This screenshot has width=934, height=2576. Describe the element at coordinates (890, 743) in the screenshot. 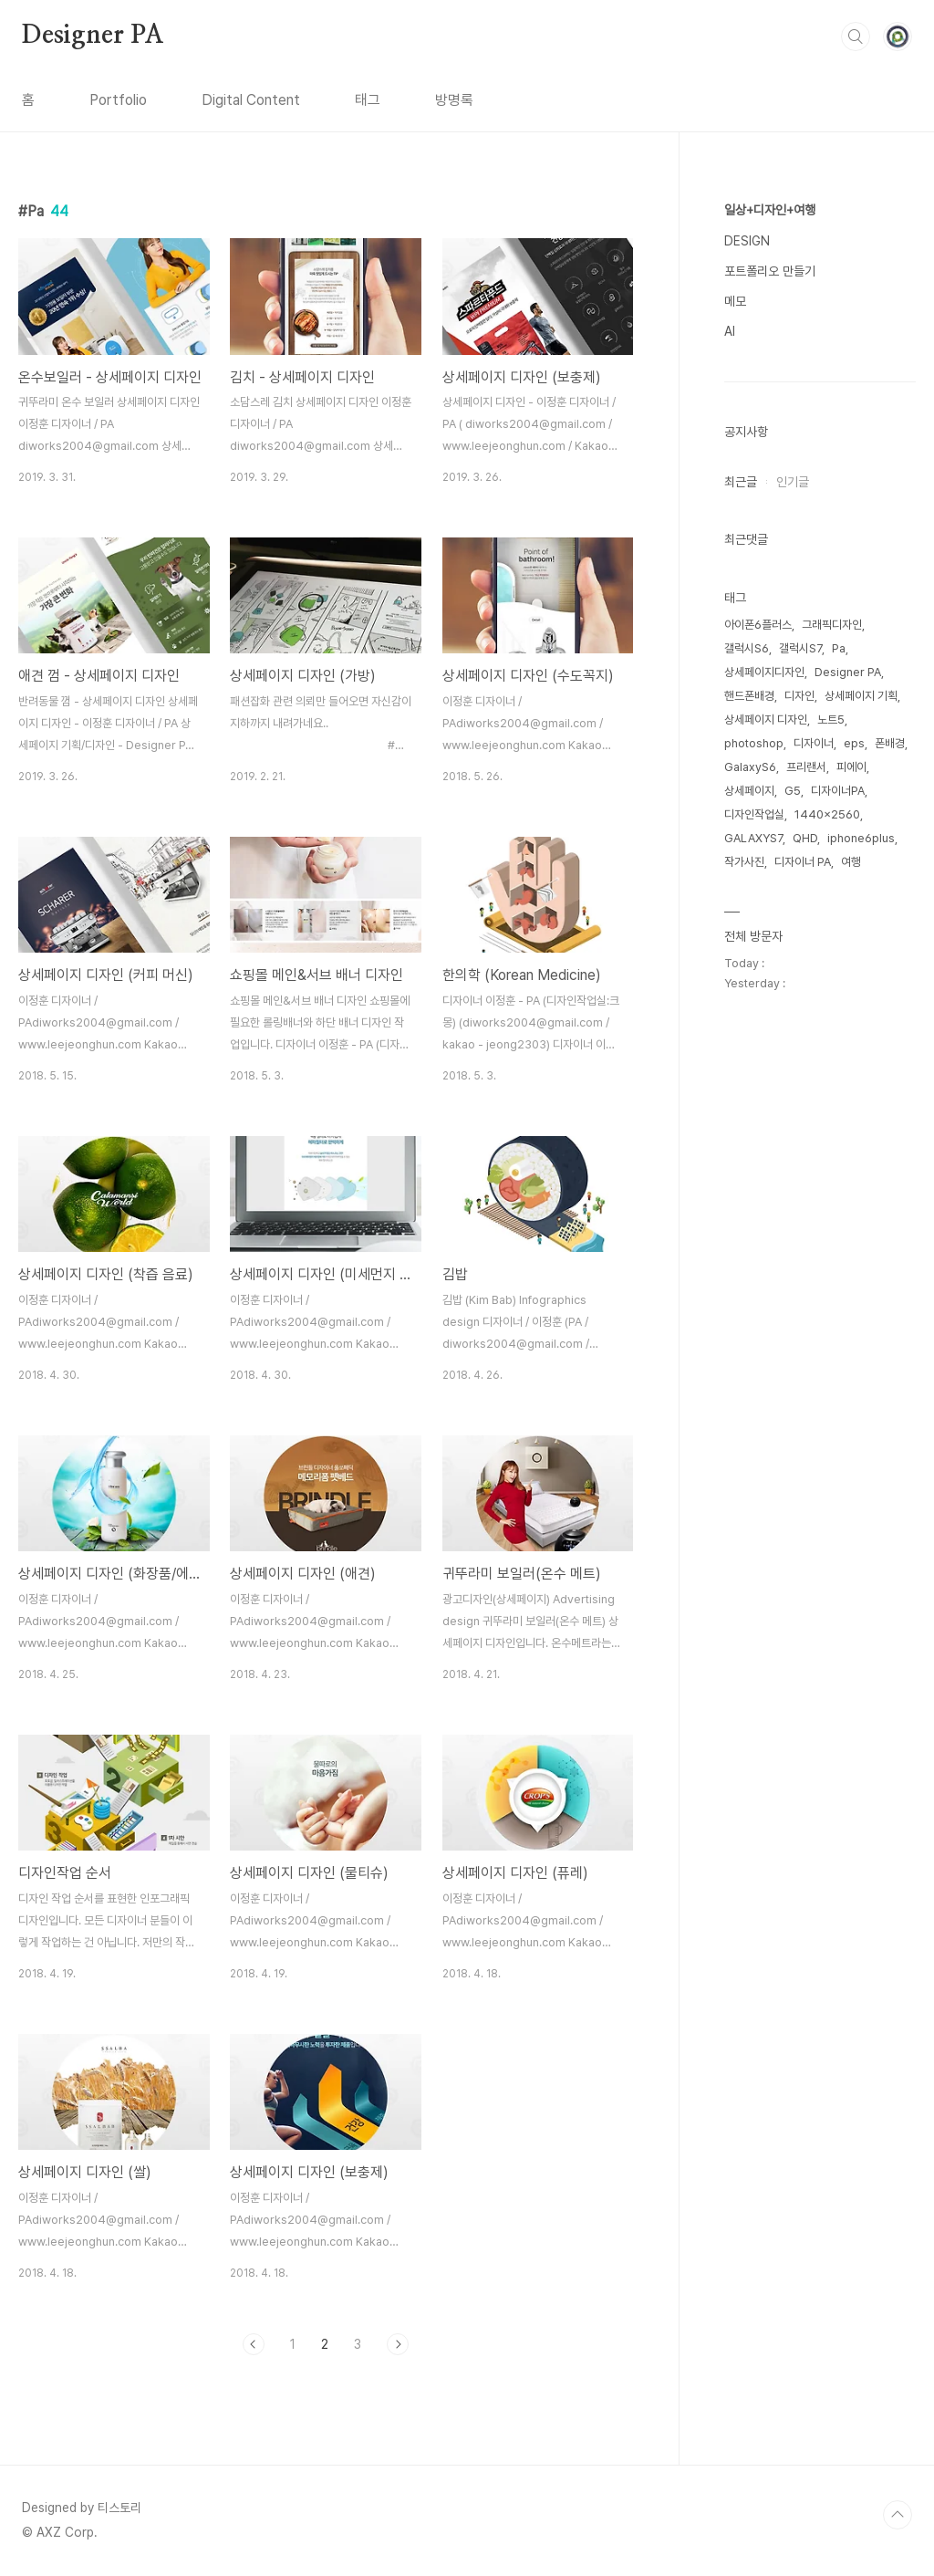

I see `폰배경` at that location.